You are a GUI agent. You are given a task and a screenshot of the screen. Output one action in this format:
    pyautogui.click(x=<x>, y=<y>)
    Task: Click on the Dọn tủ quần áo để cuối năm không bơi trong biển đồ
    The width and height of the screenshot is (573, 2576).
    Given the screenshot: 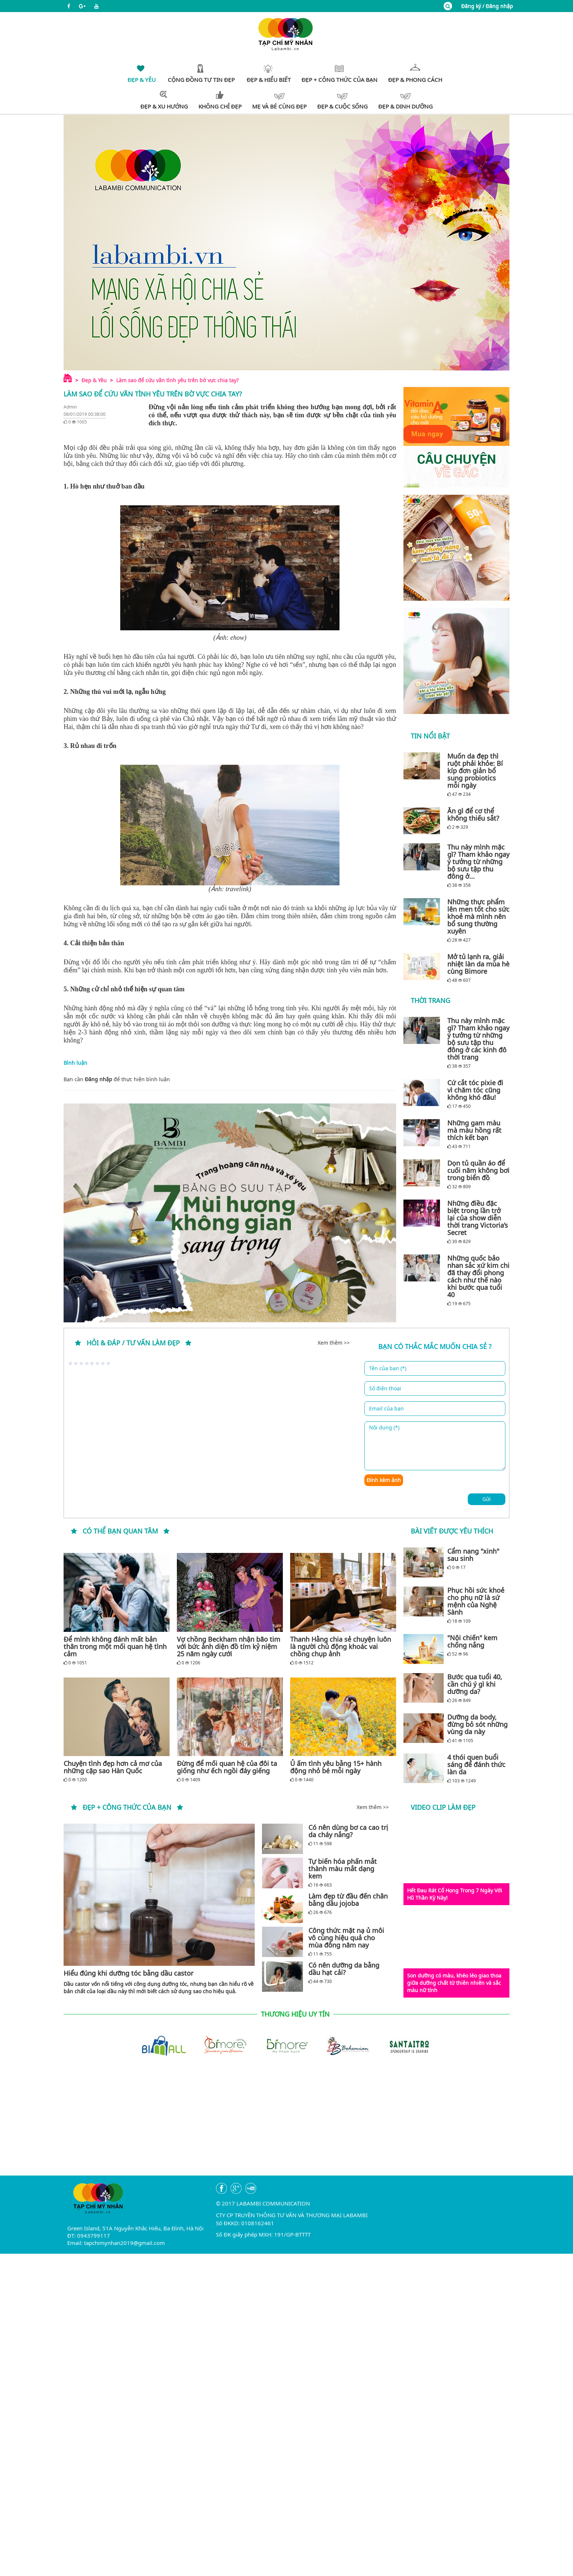 What is the action you would take?
    pyautogui.click(x=478, y=1170)
    